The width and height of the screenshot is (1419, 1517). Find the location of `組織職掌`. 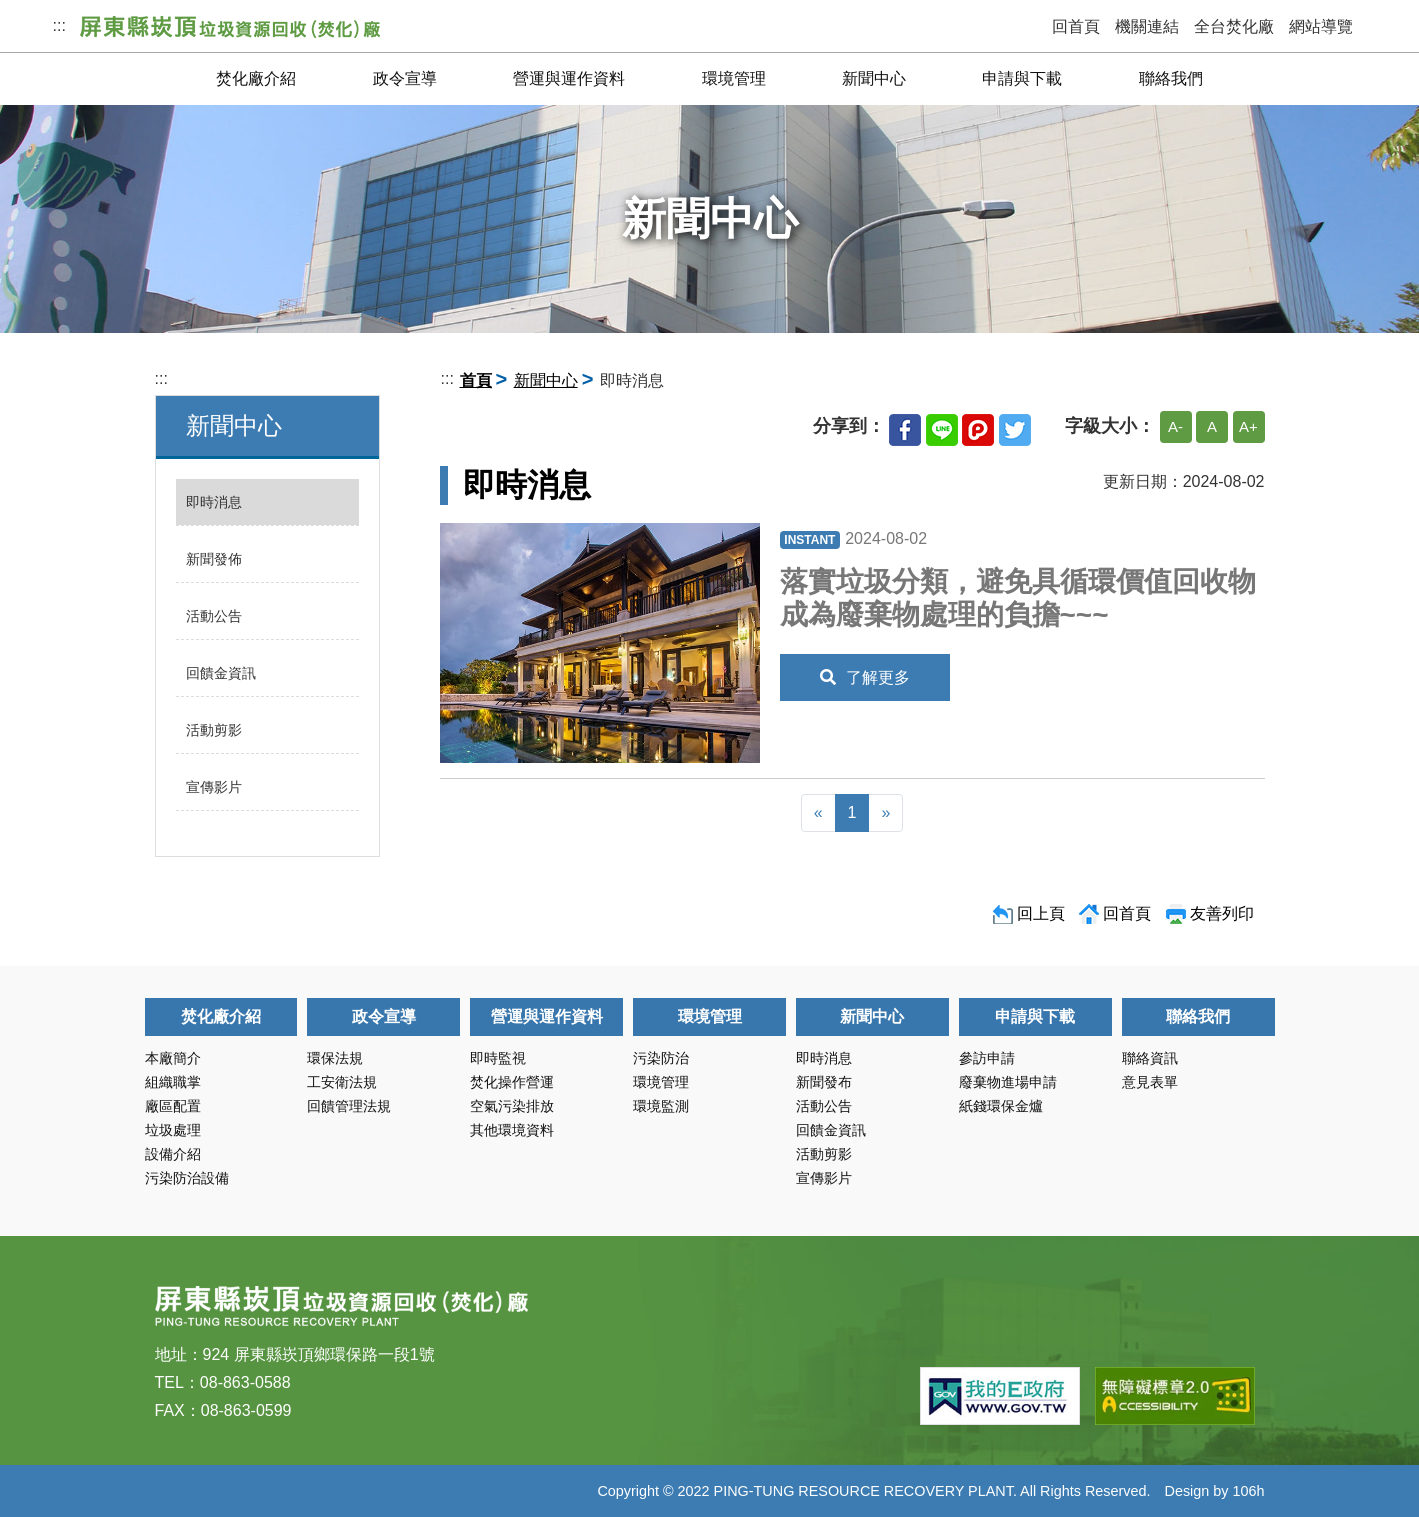

組織職掌 is located at coordinates (173, 1082).